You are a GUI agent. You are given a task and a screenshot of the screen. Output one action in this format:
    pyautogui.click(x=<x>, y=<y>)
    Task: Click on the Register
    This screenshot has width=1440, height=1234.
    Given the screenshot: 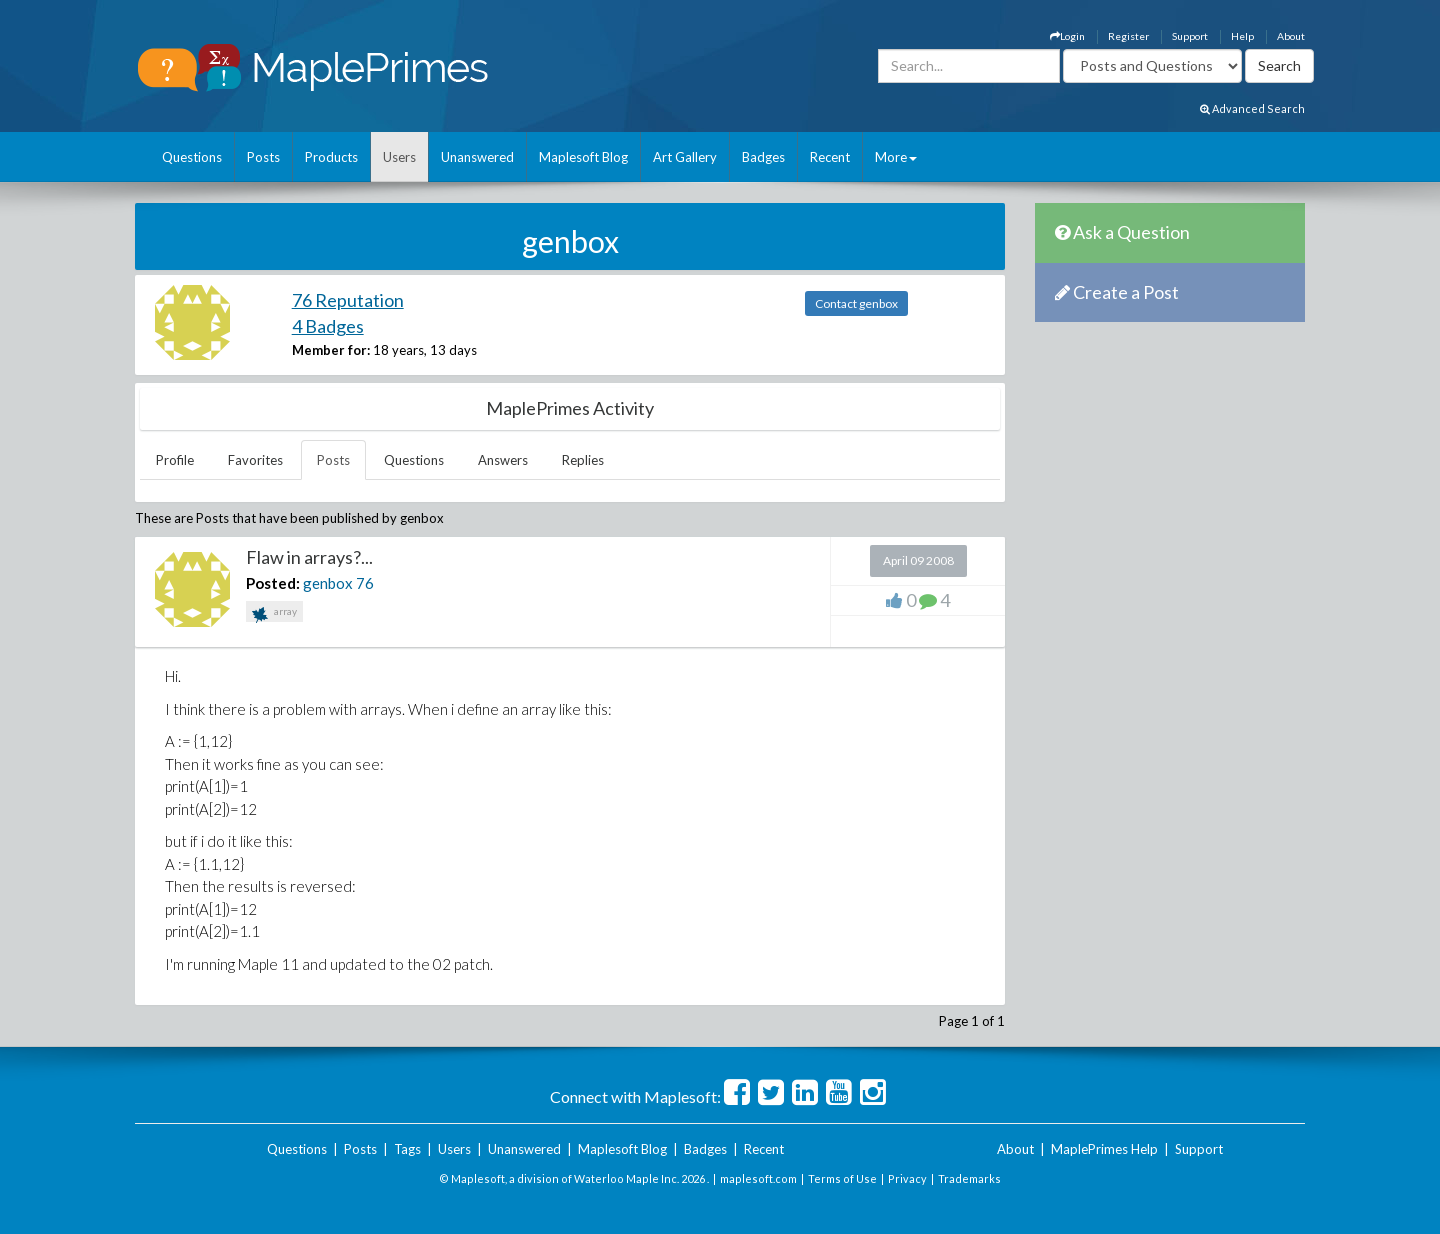 What is the action you would take?
    pyautogui.click(x=1128, y=36)
    